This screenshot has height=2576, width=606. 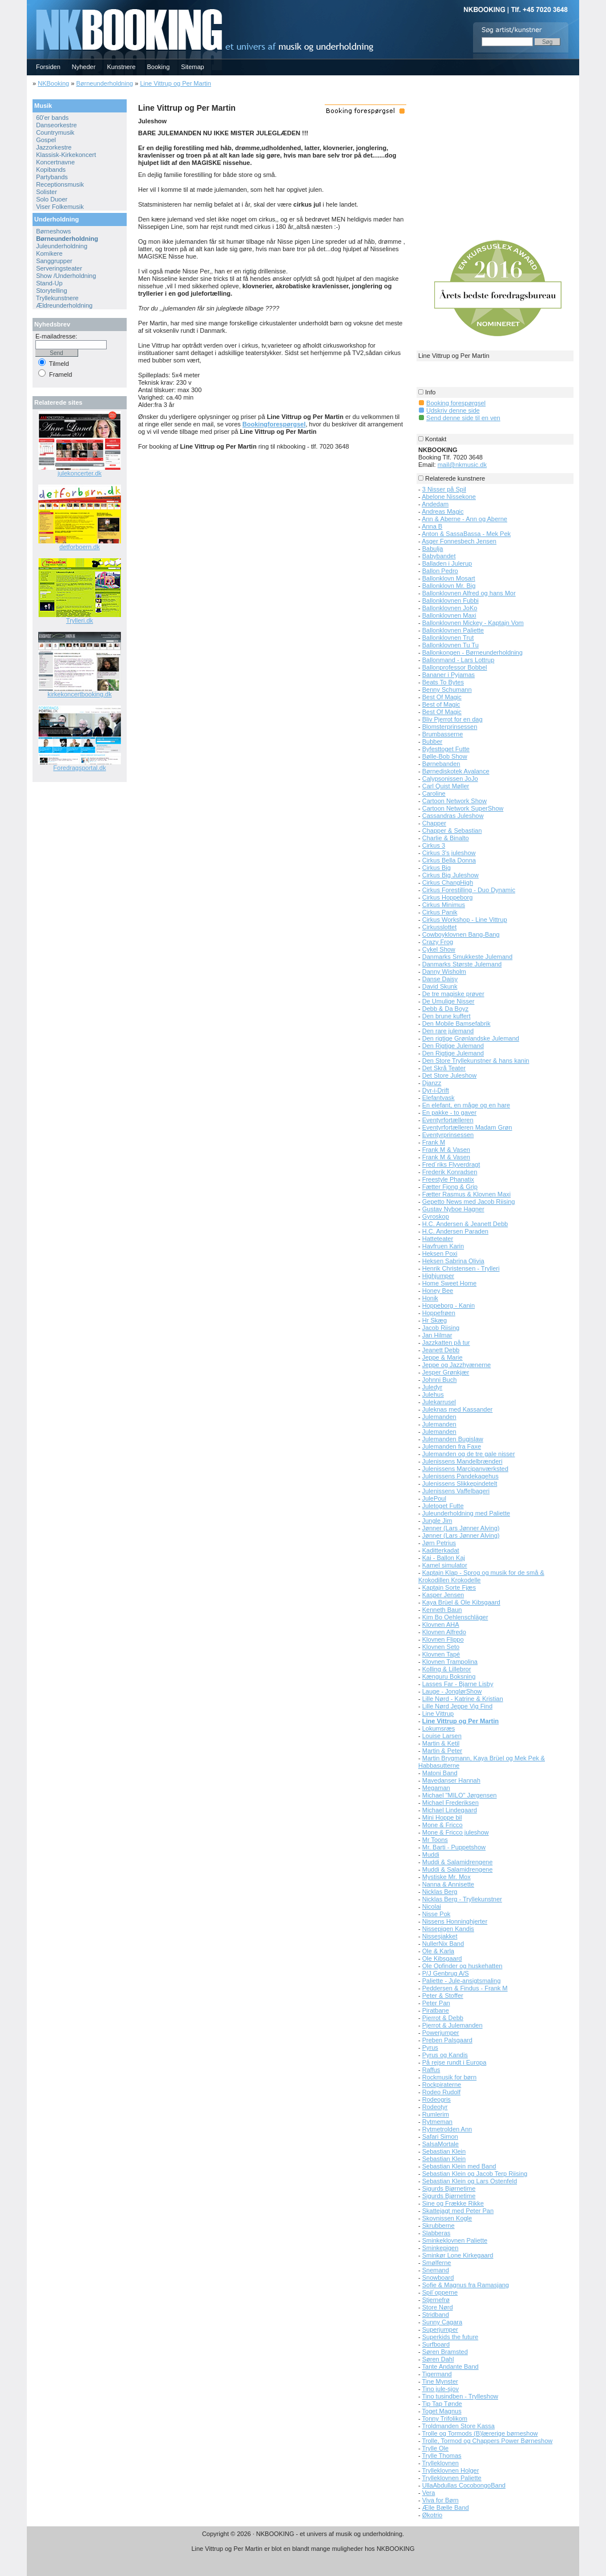 What do you see at coordinates (440, 1350) in the screenshot?
I see `Jeanett Debb` at bounding box center [440, 1350].